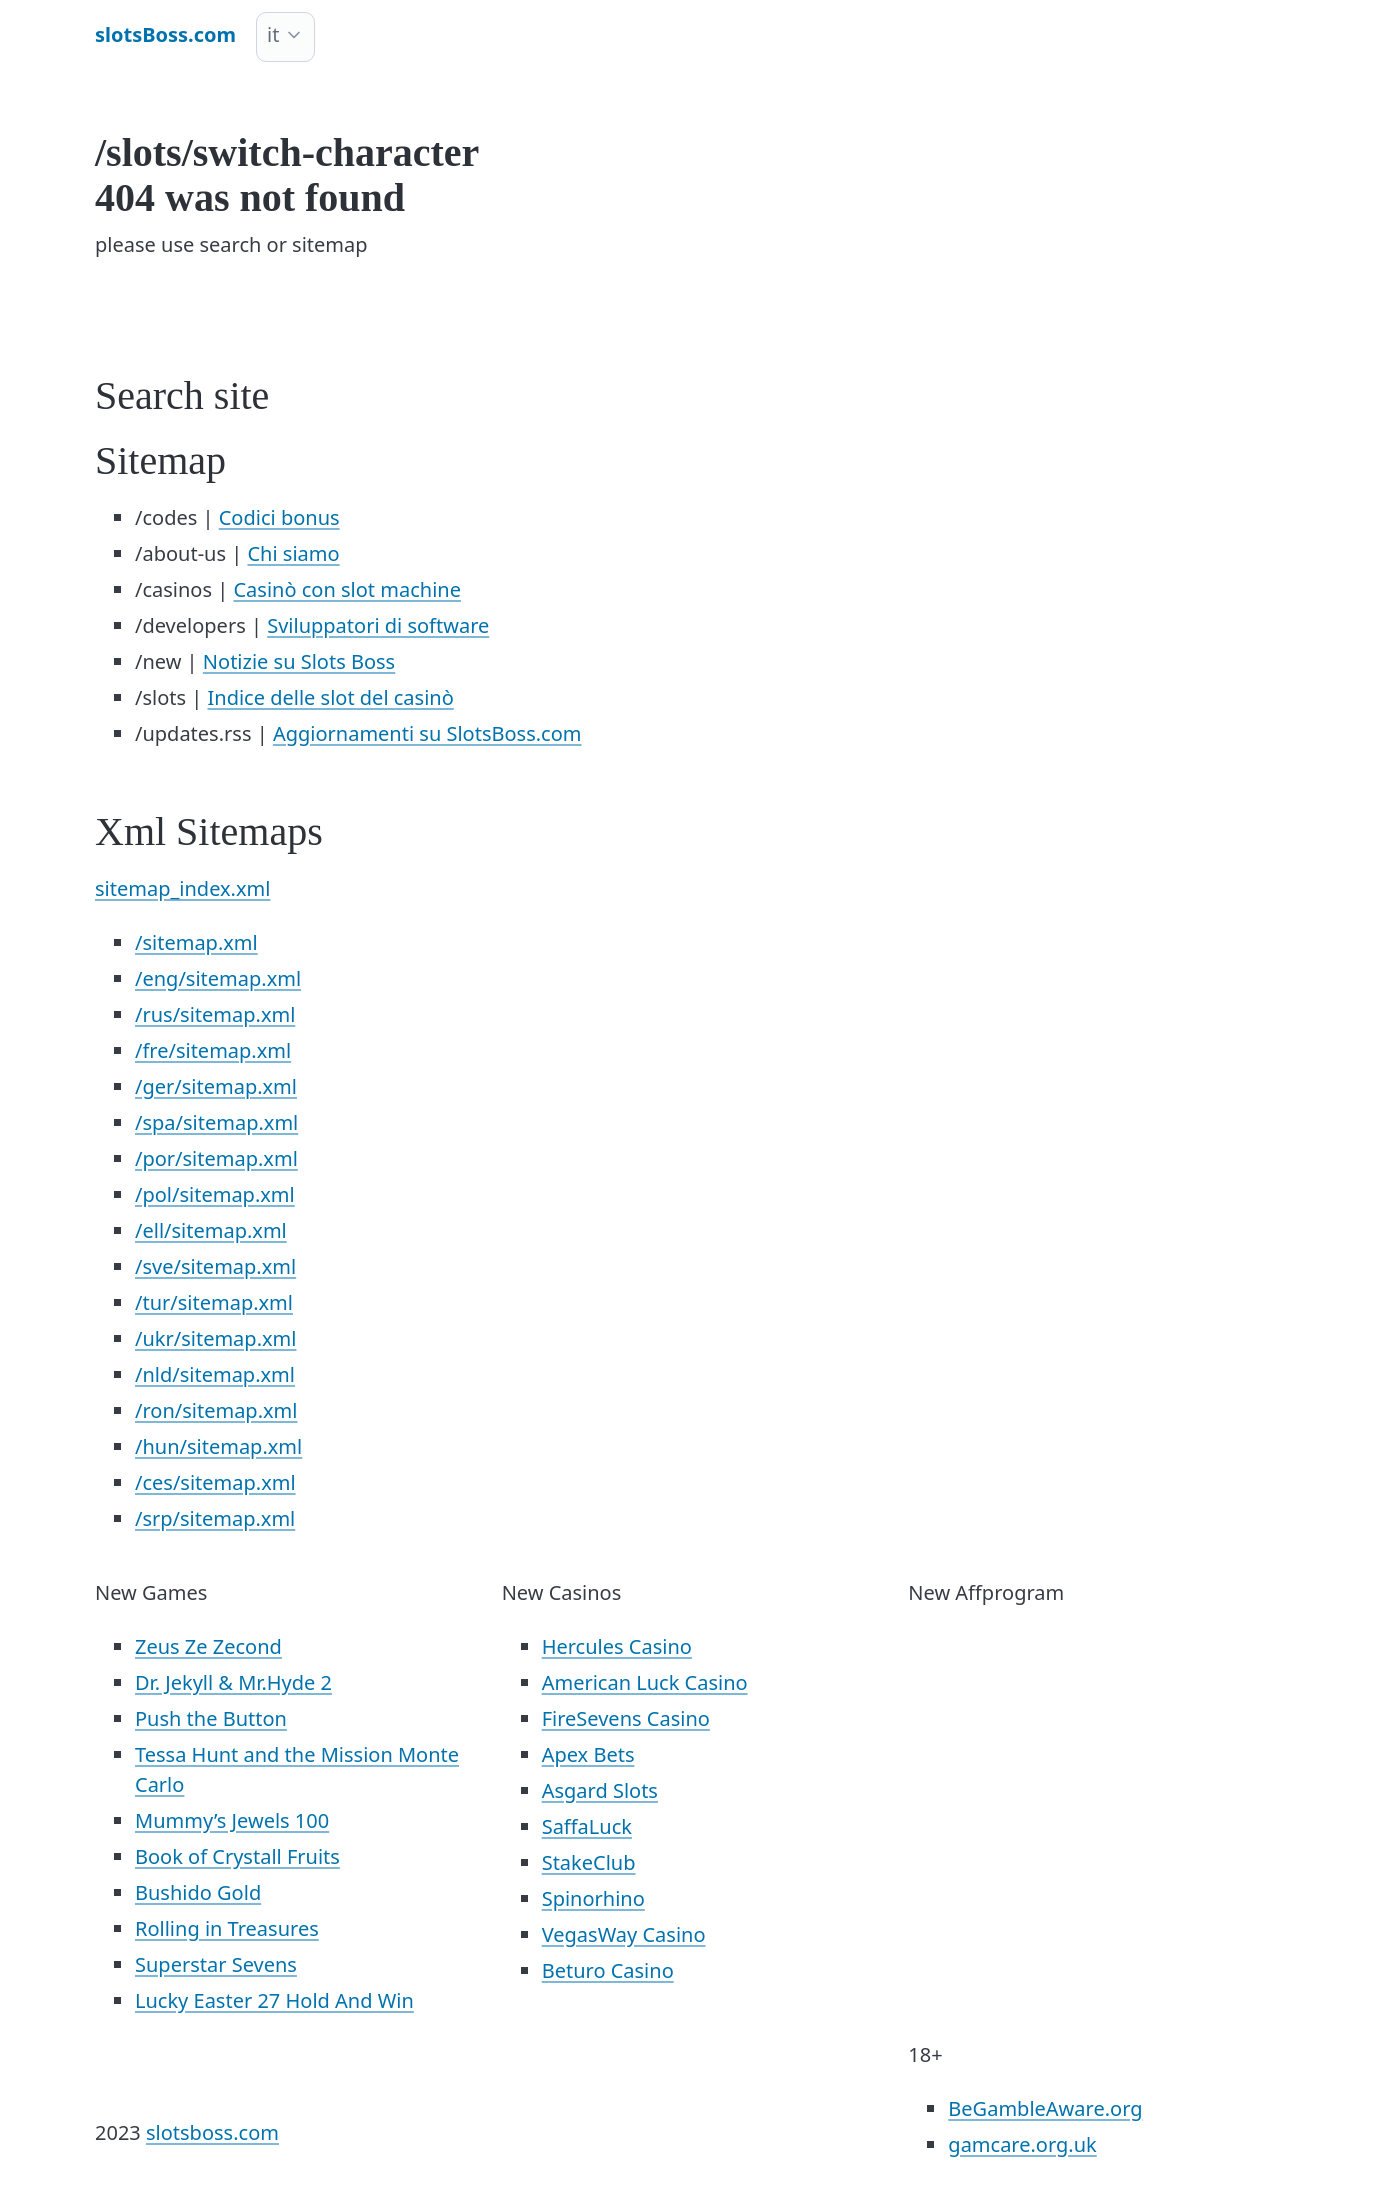 The height and width of the screenshot is (2204, 1390). Describe the element at coordinates (274, 2000) in the screenshot. I see `Lucky Easter 27 Hold And Win` at that location.